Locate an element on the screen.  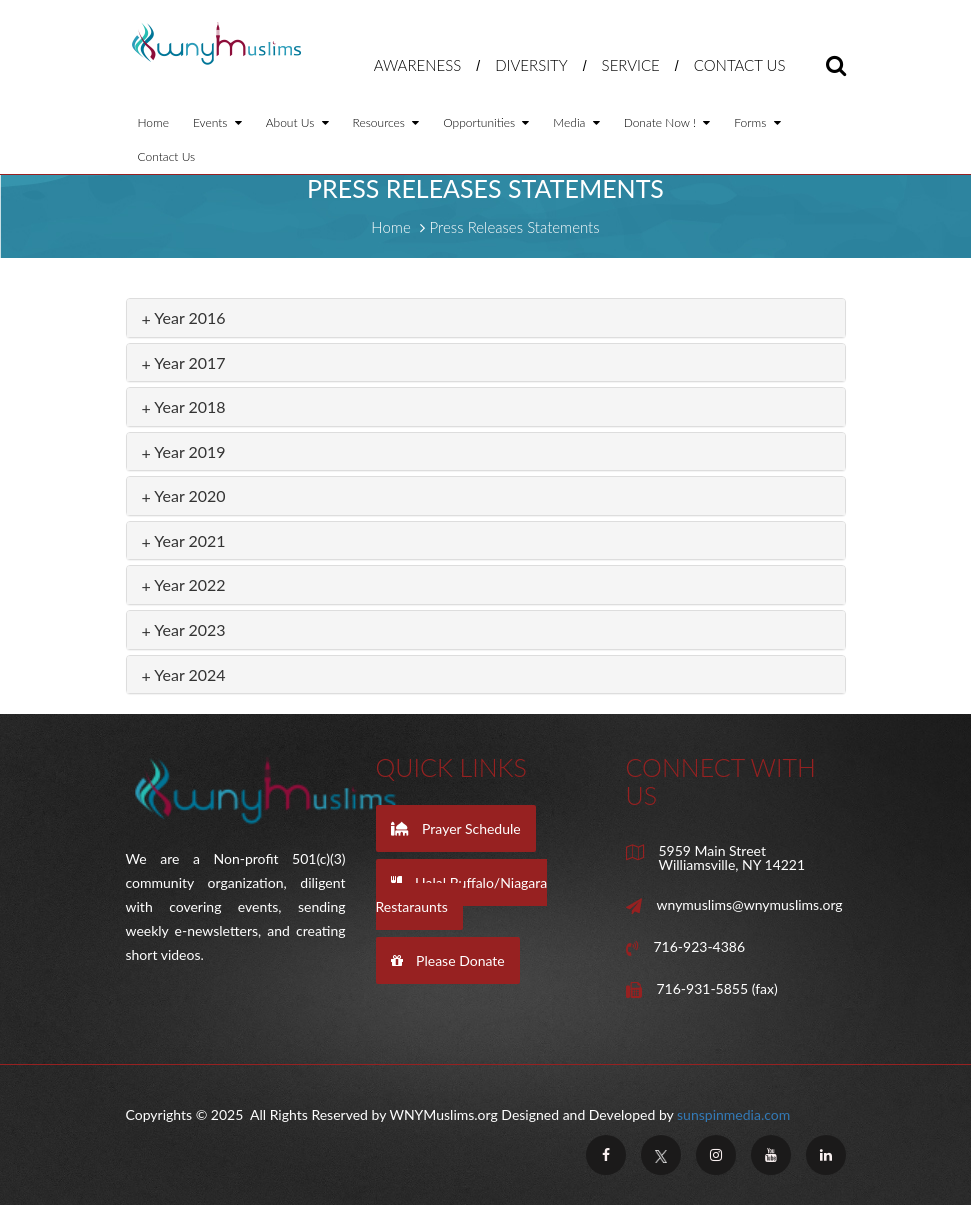
Year 2024 [button] is located at coordinates (184, 674).